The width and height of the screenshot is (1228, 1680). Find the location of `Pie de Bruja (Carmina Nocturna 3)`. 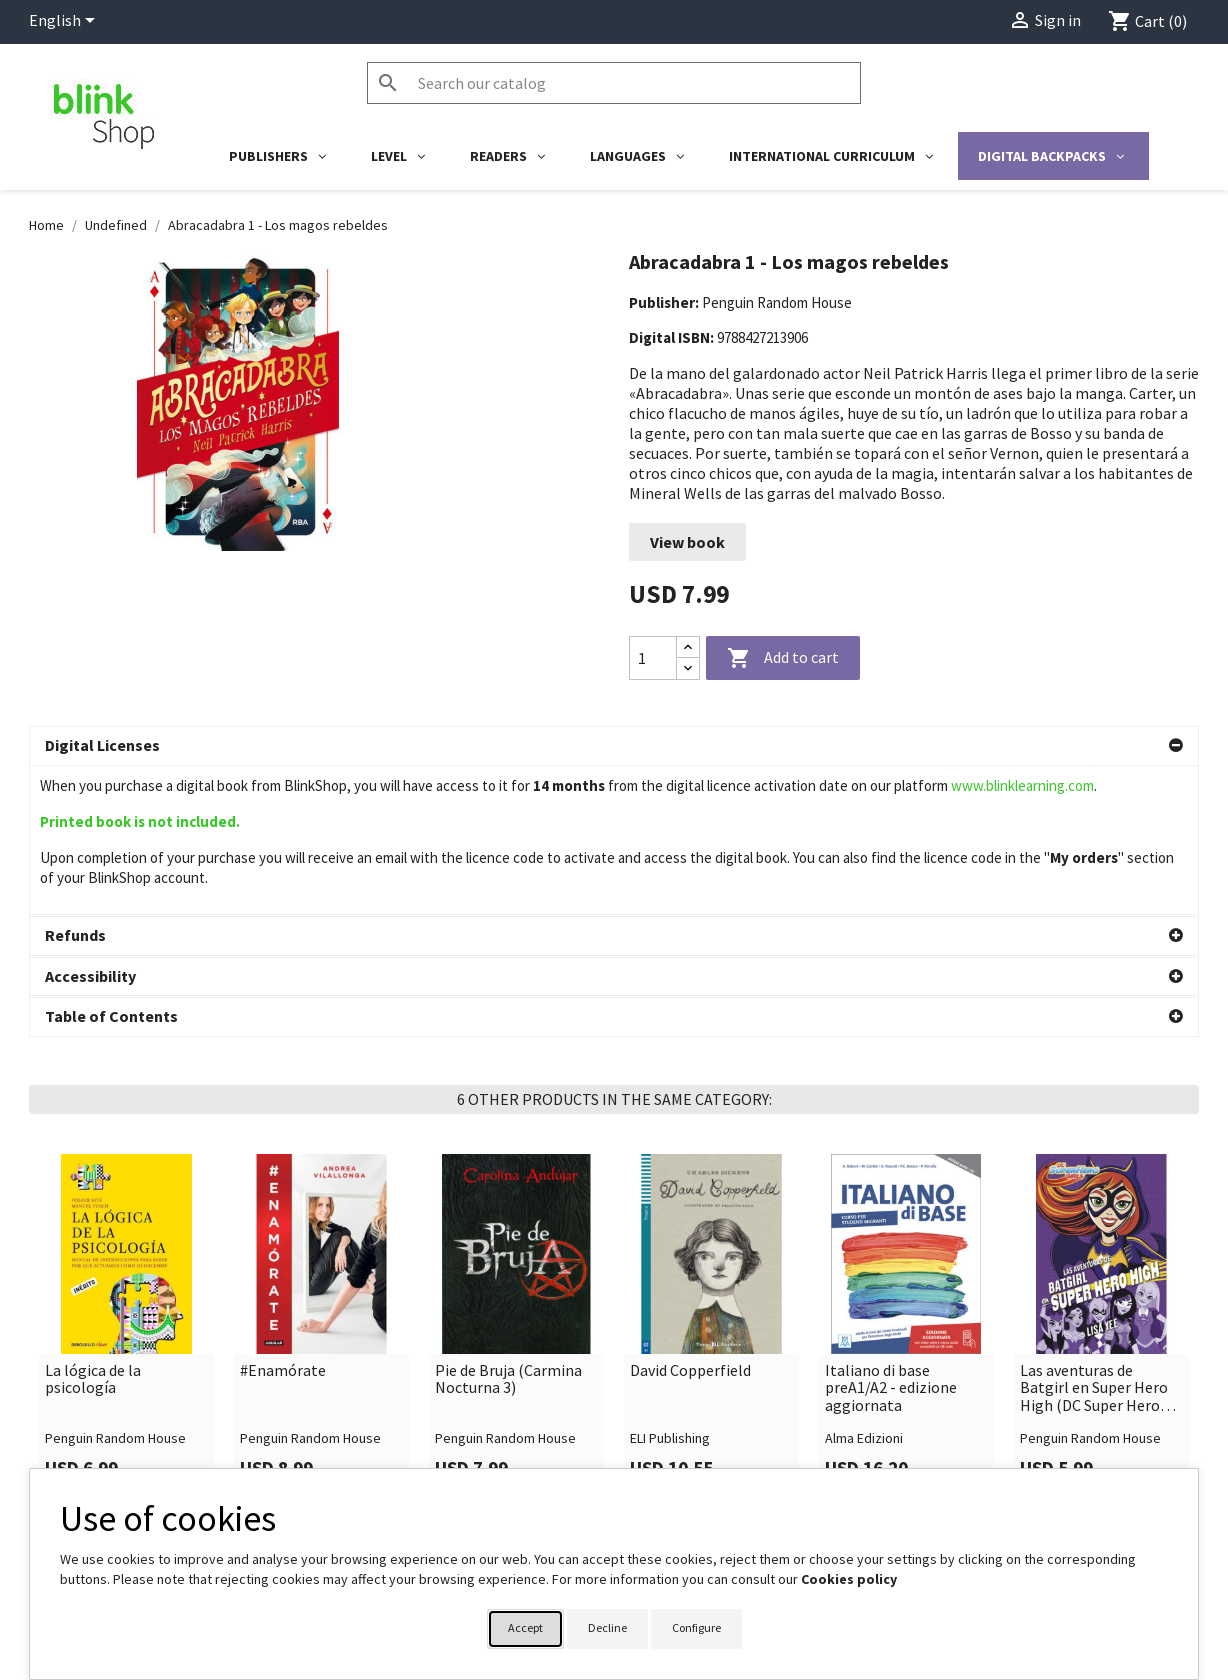

Pie de Bruja (Carmina Nocturna 3) is located at coordinates (508, 1230).